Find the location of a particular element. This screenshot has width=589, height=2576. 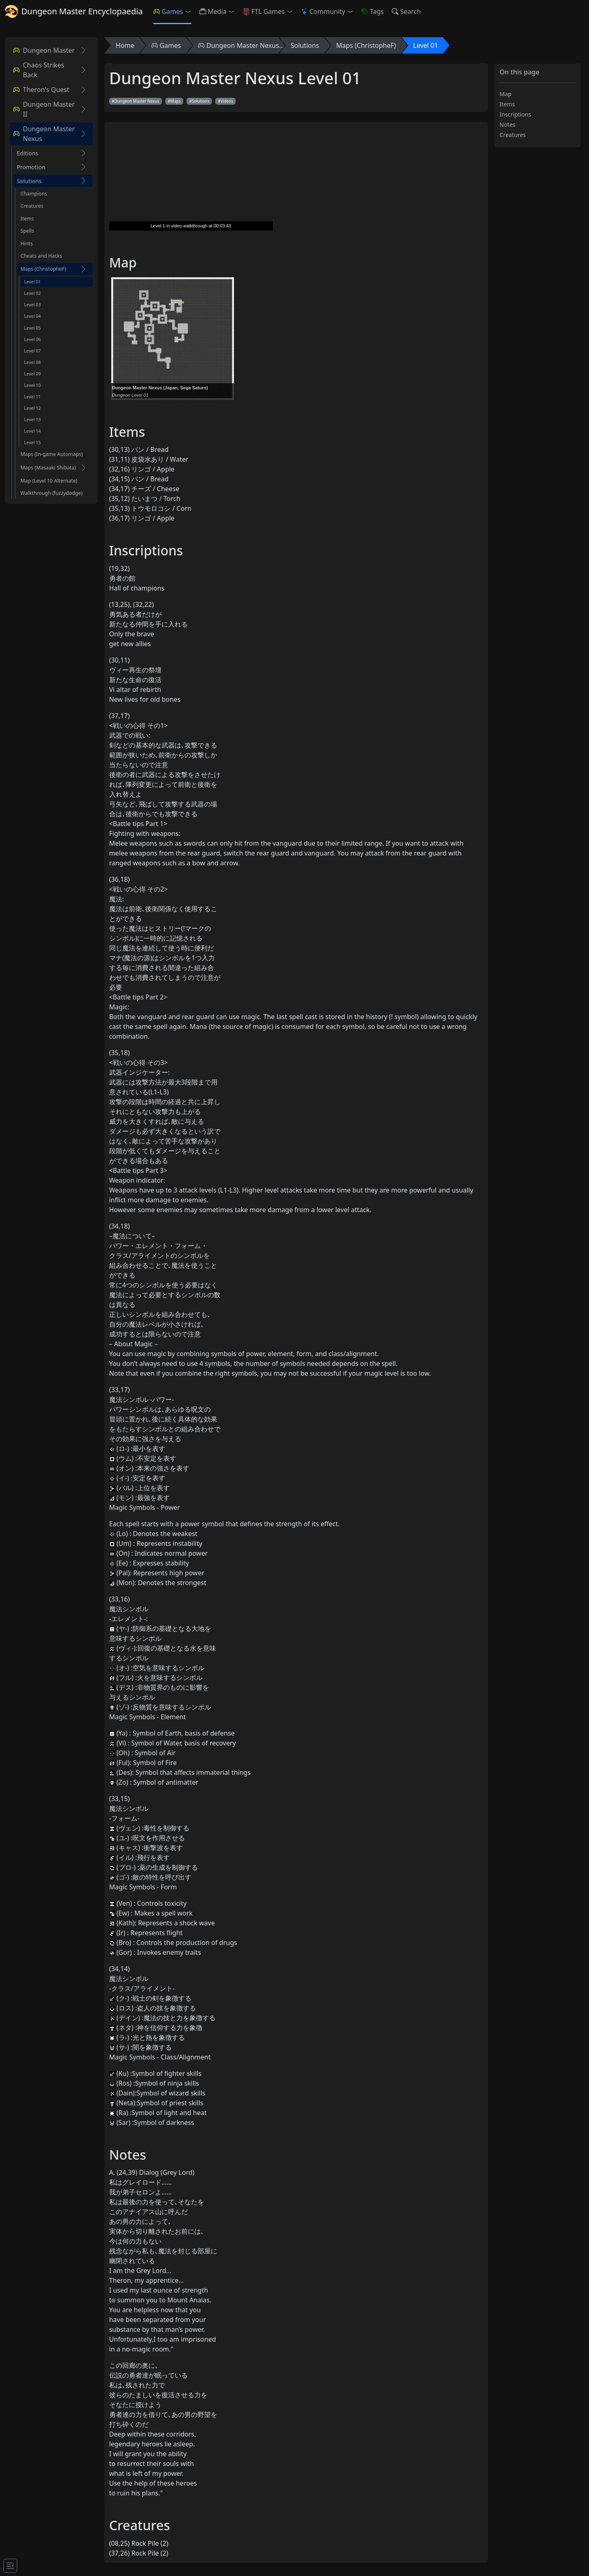

Level 06 is located at coordinates (32, 339).